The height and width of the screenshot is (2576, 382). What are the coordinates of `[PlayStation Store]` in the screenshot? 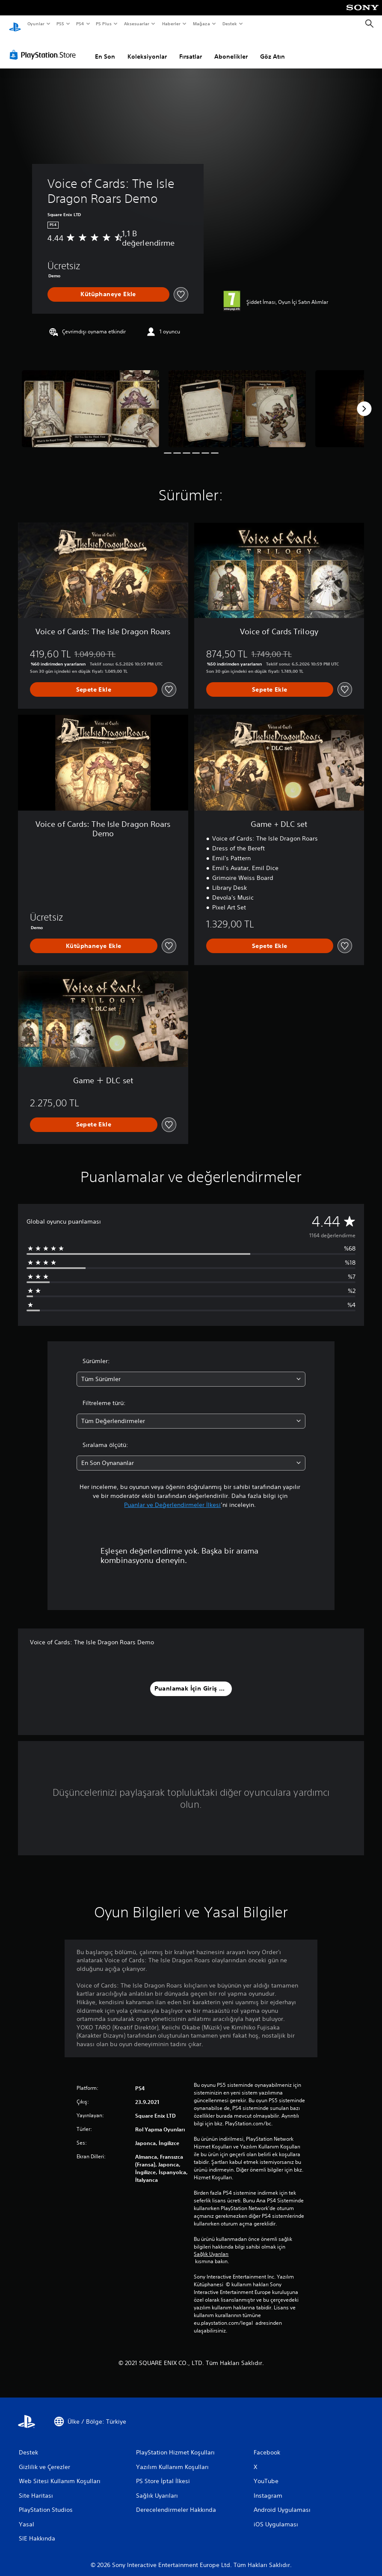 It's located at (44, 46).